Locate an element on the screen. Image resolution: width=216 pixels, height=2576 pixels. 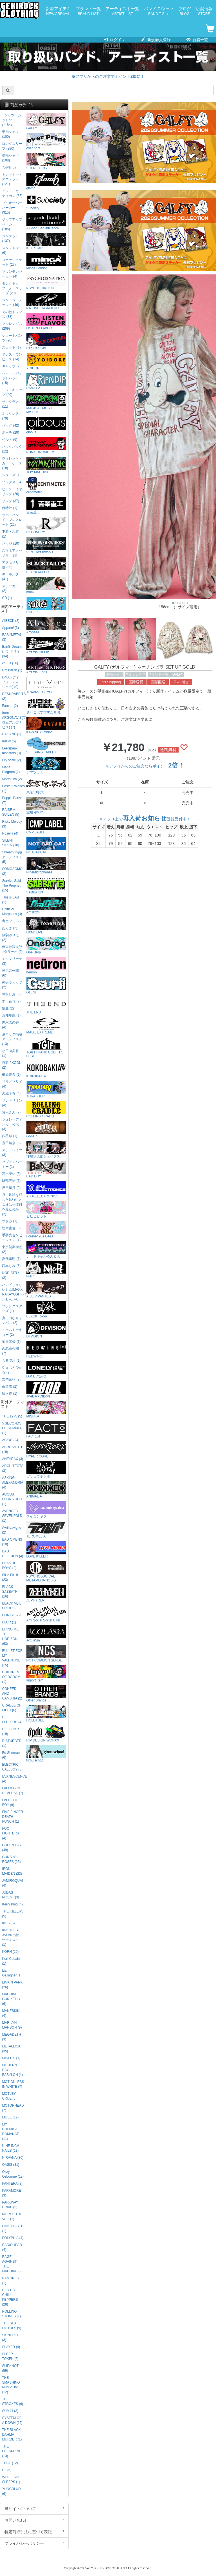
BAD BOY is located at coordinates (46, 1169).